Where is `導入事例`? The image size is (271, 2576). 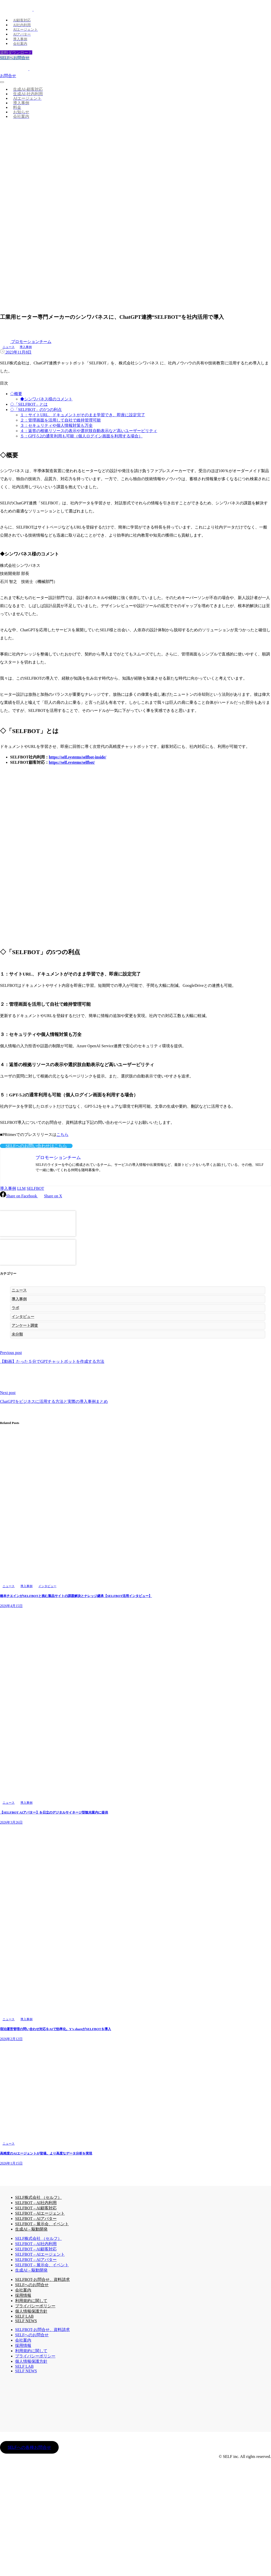
導入事例 is located at coordinates (8, 1188).